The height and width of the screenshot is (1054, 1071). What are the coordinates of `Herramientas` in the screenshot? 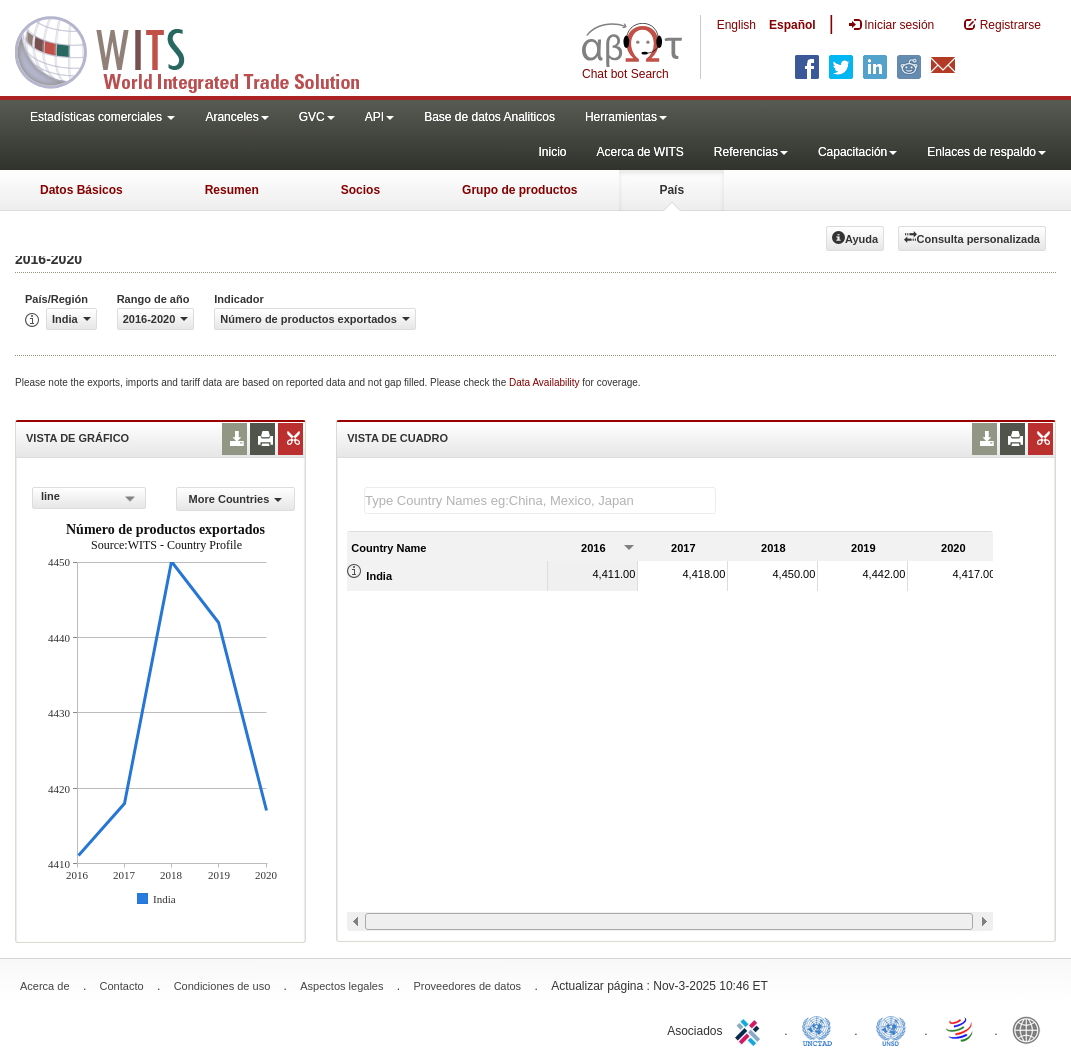 It's located at (626, 117).